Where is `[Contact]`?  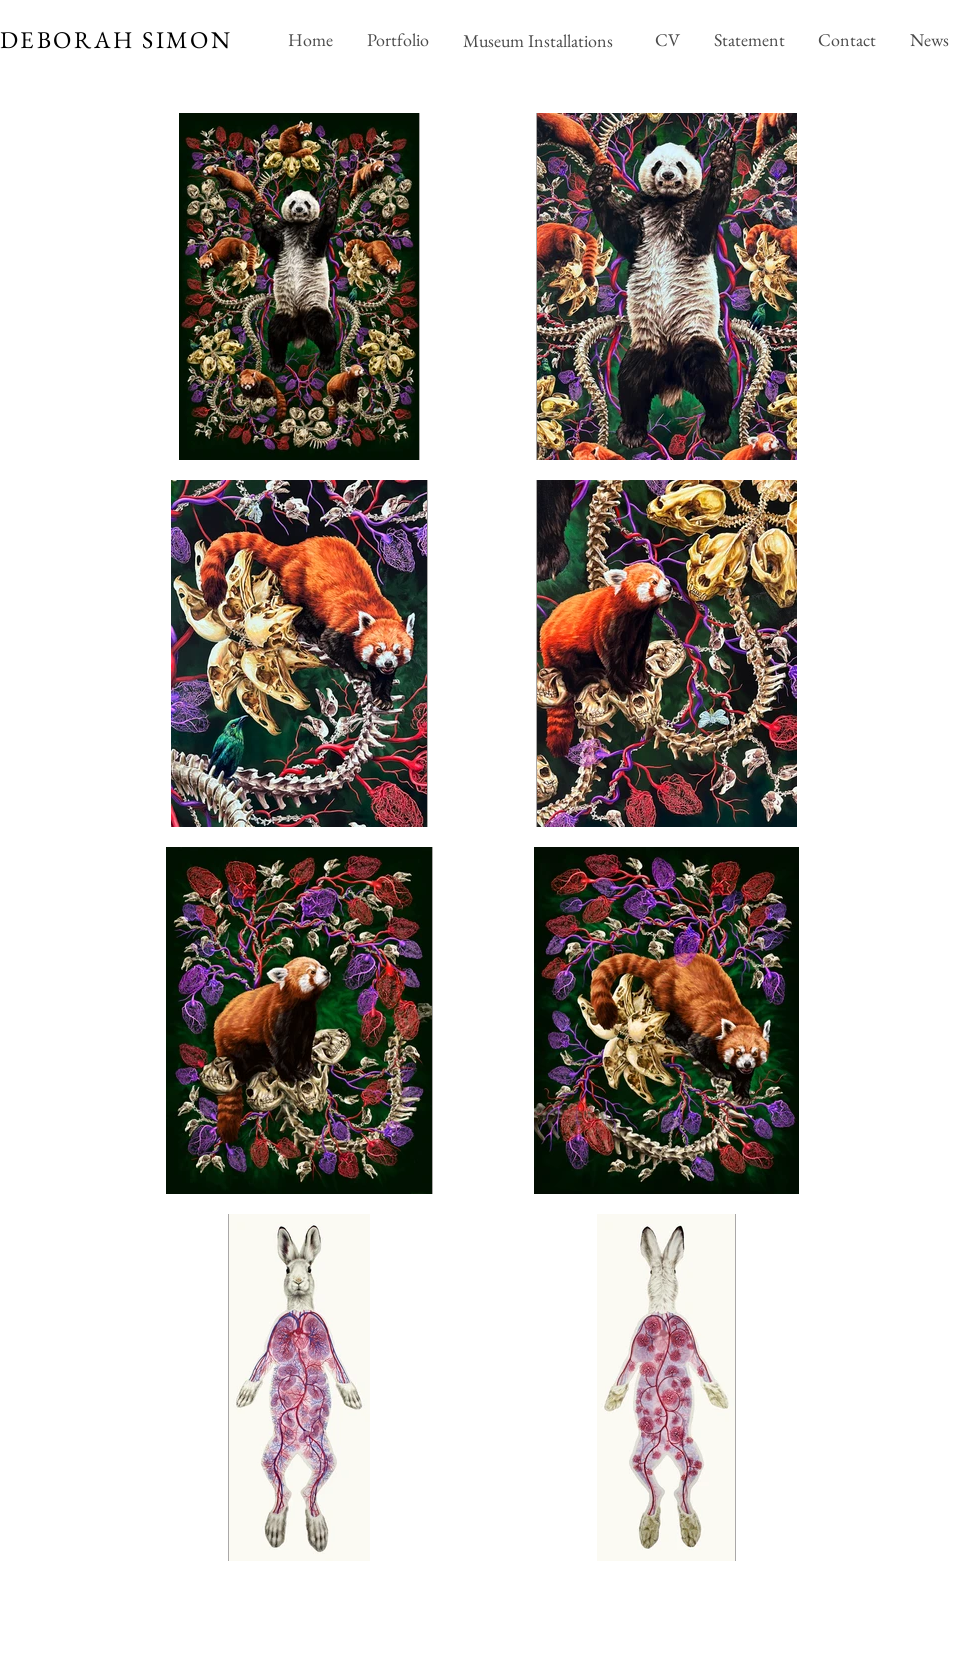
[Contact] is located at coordinates (846, 40).